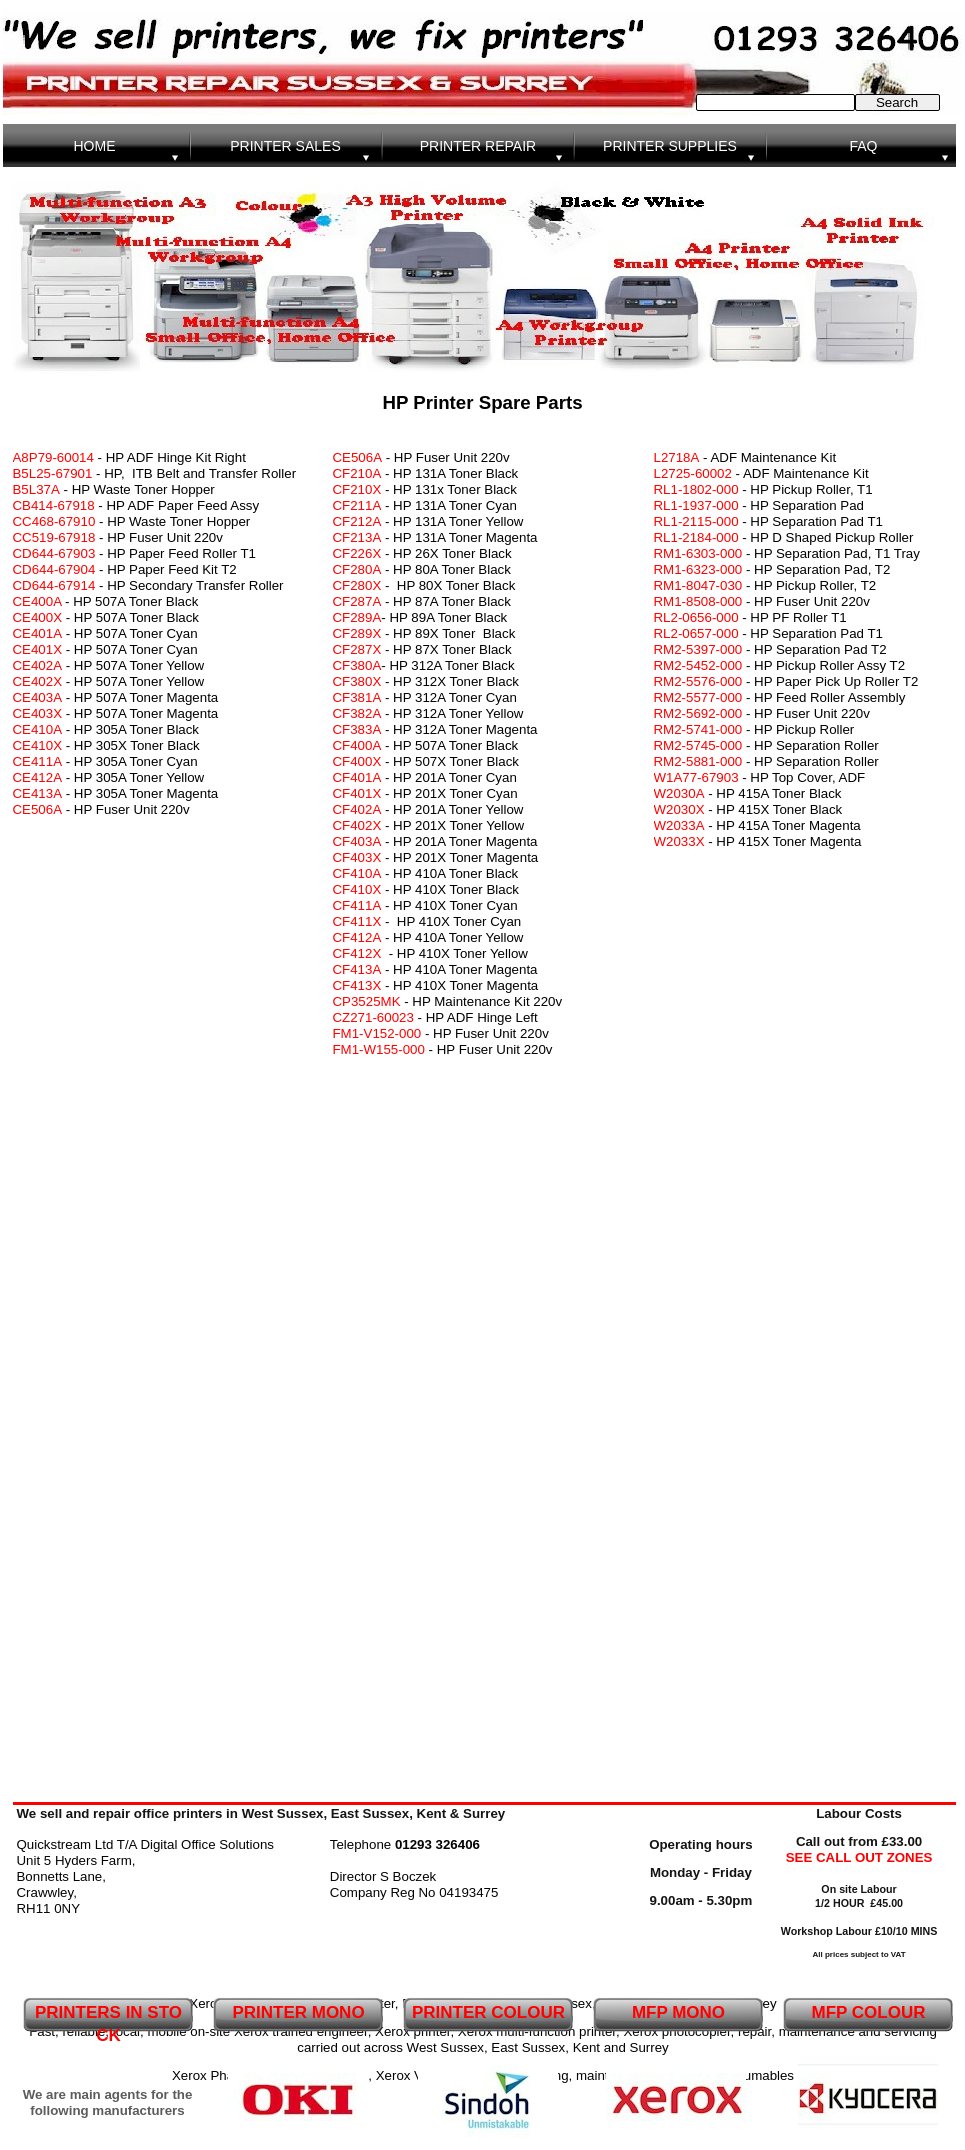 The image size is (965, 2150). What do you see at coordinates (679, 841) in the screenshot?
I see `W2033X` at bounding box center [679, 841].